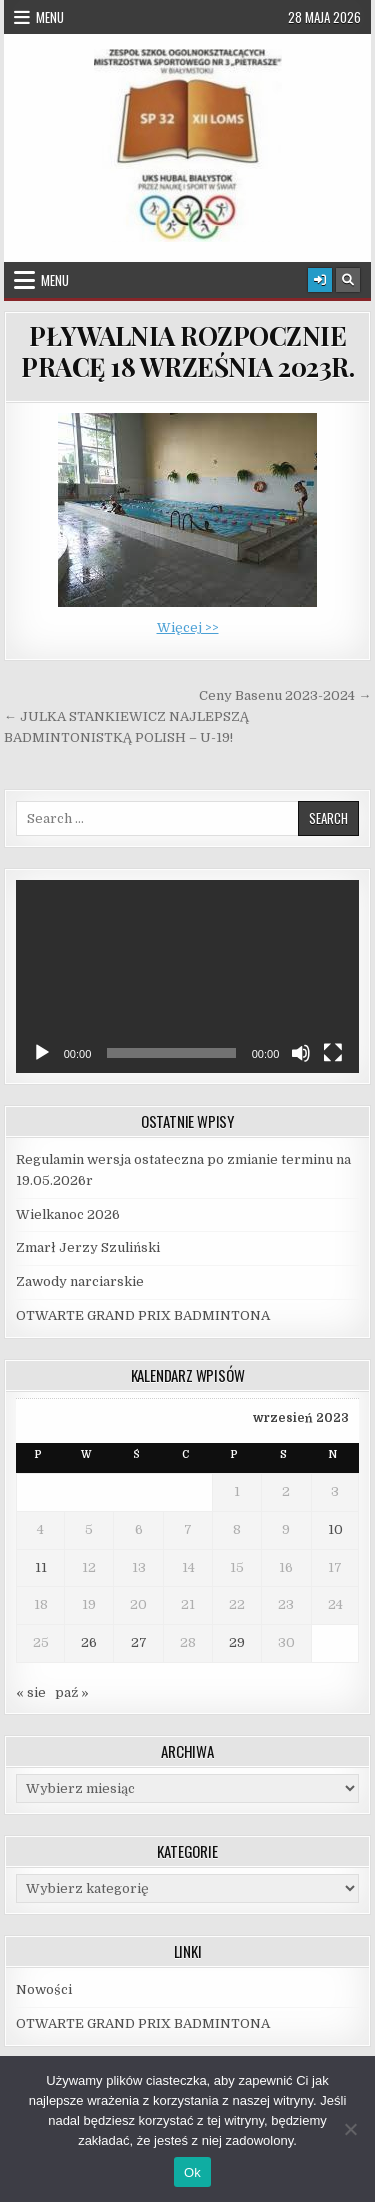 Image resolution: width=375 pixels, height=2202 pixels. Describe the element at coordinates (80, 1281) in the screenshot. I see `Zawody narciarskie` at that location.